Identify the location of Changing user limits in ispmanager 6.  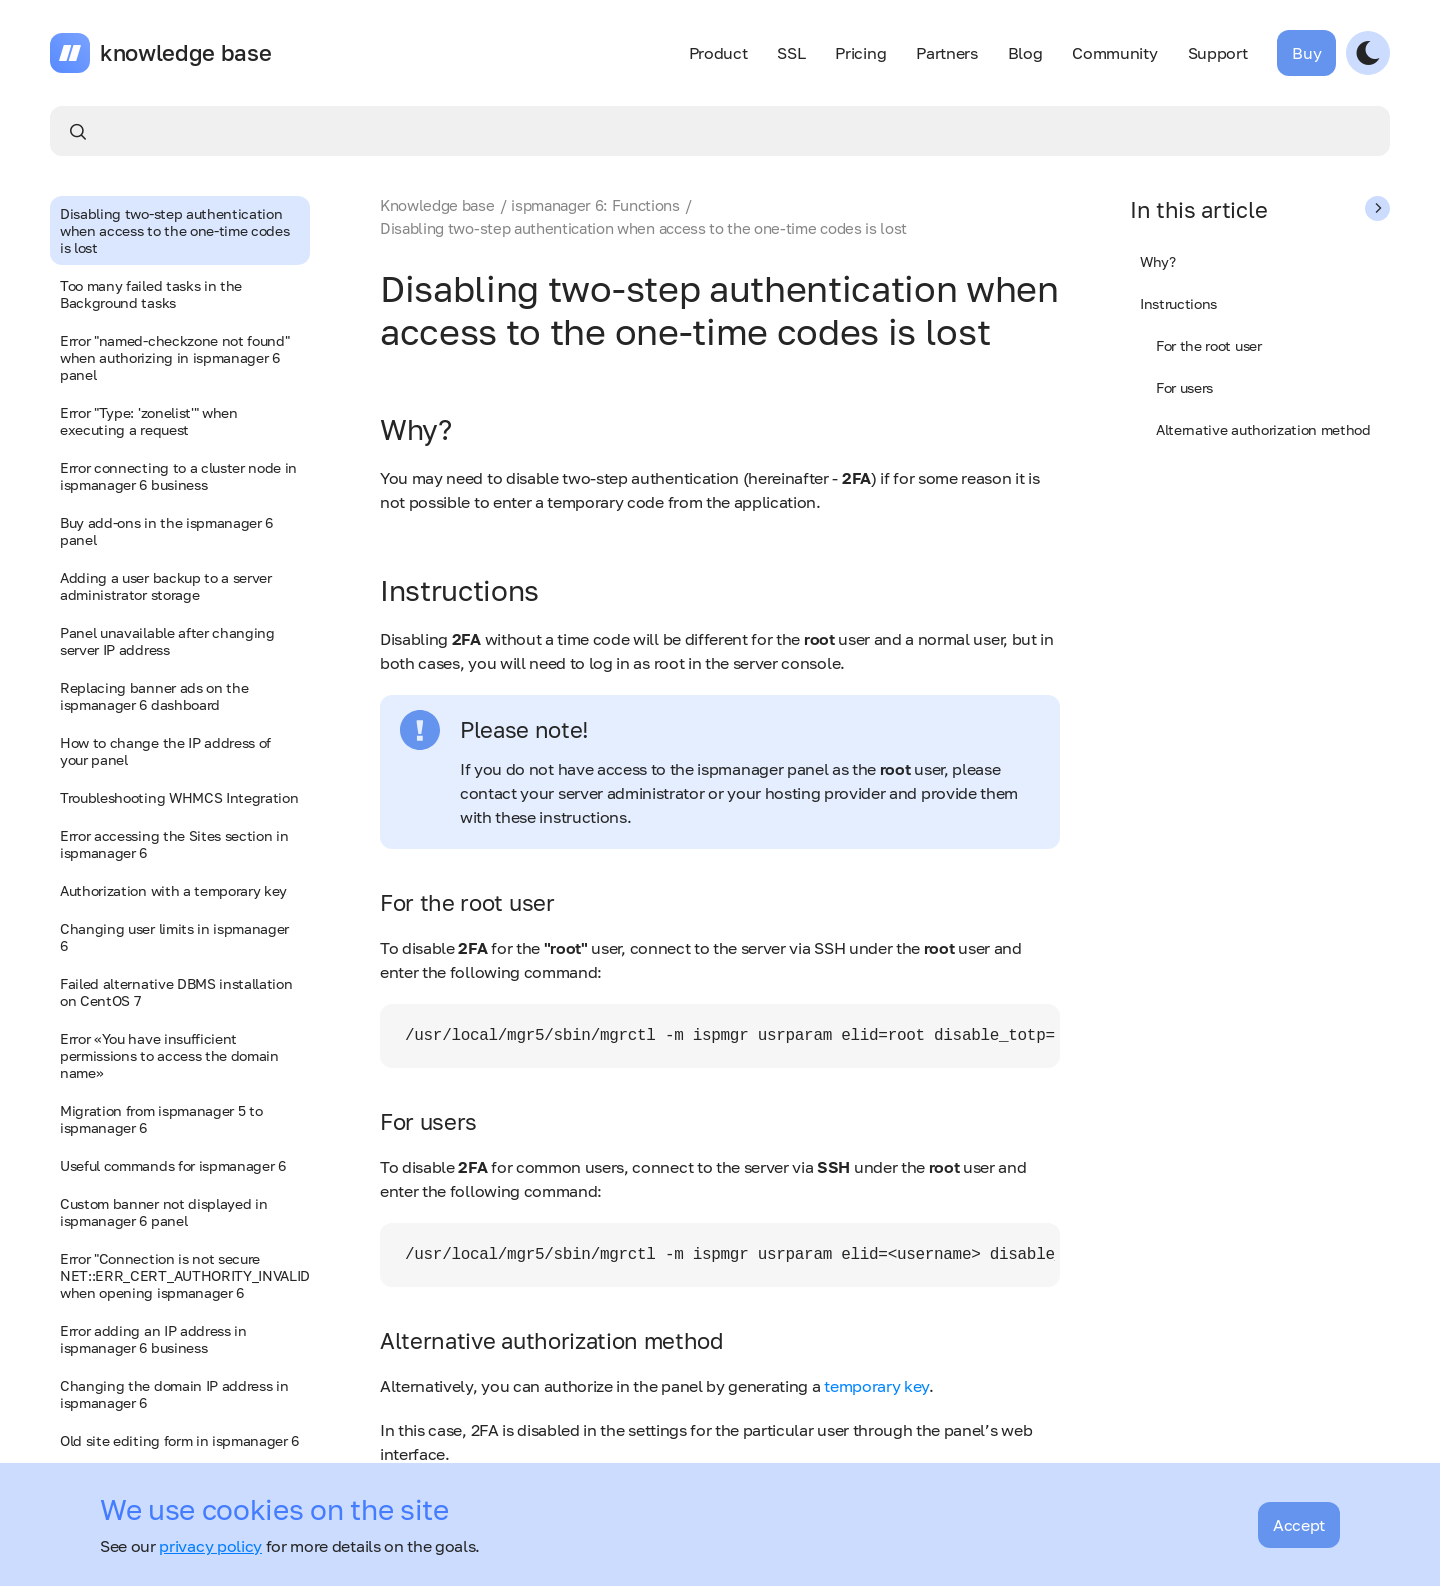
(174, 937).